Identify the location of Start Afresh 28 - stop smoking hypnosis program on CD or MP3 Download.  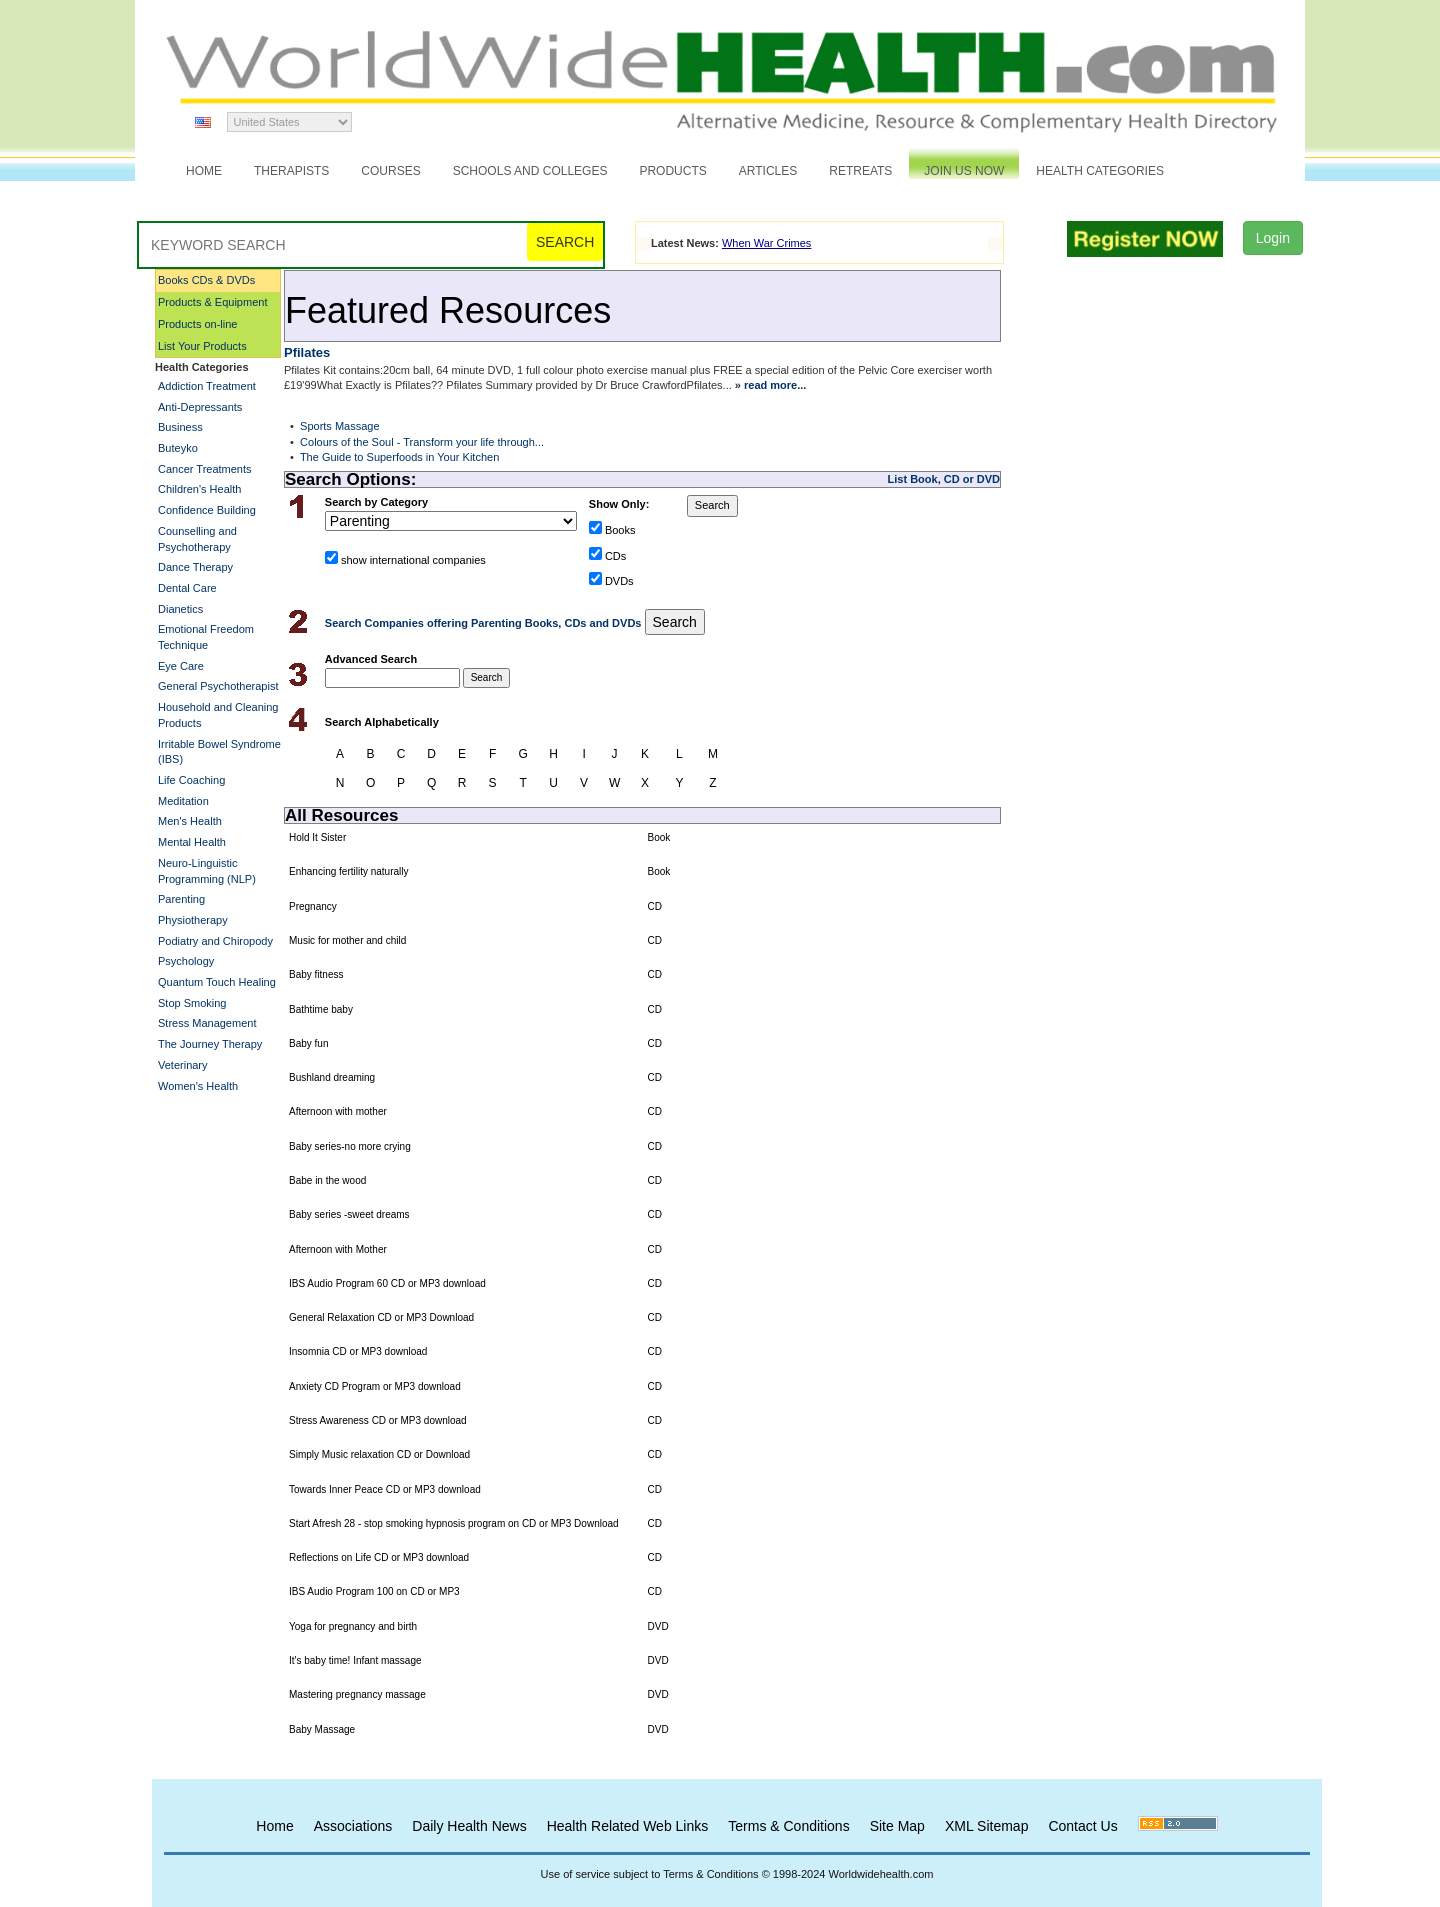
(454, 1523).